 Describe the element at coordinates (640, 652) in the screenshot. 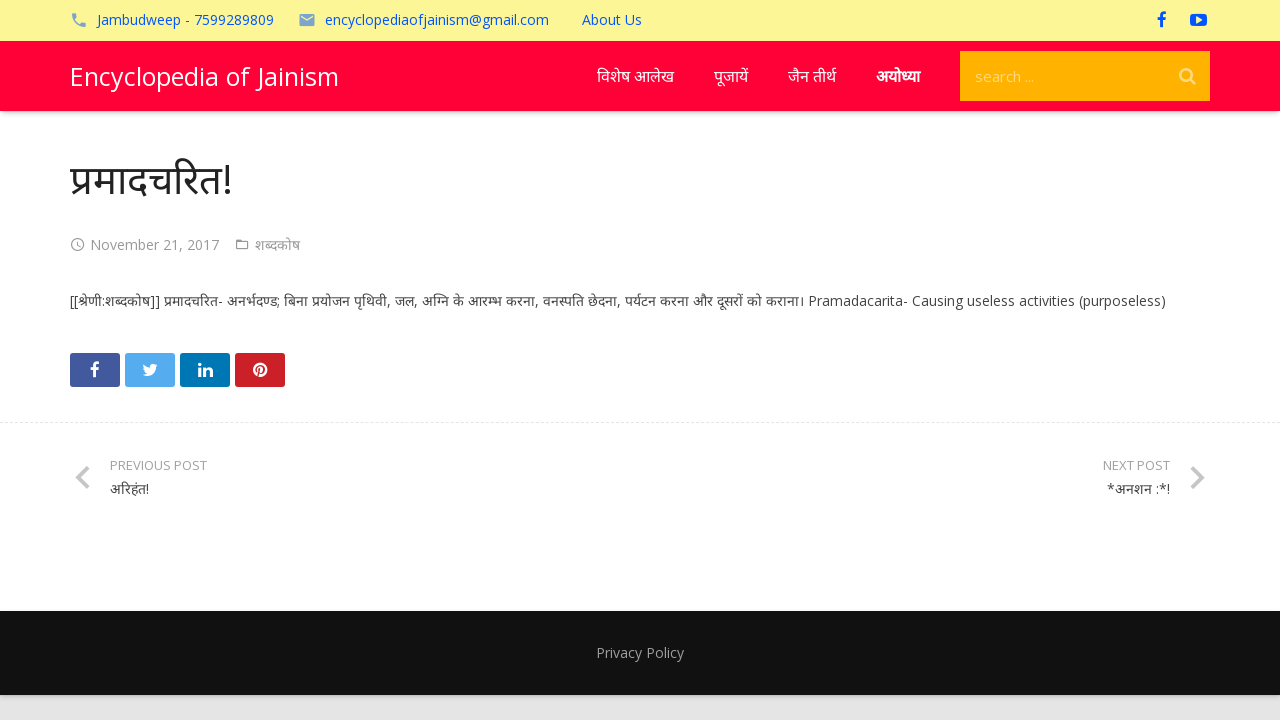

I see `Privacy Policy` at that location.